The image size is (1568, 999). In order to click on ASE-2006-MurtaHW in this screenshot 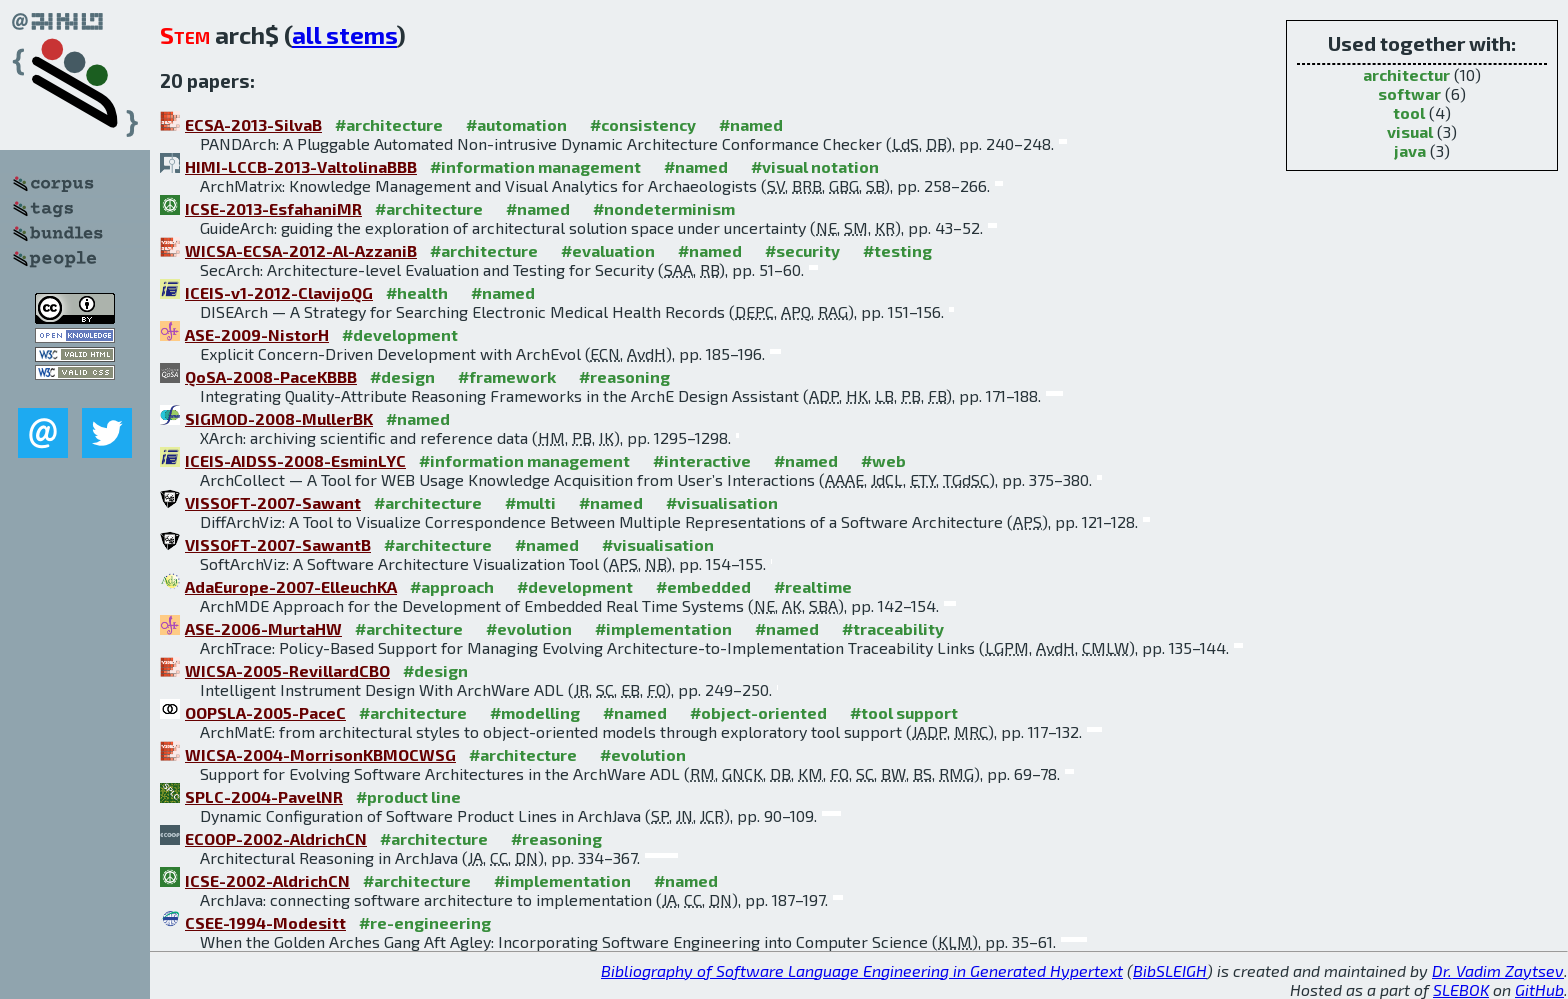, I will do `click(263, 628)`.